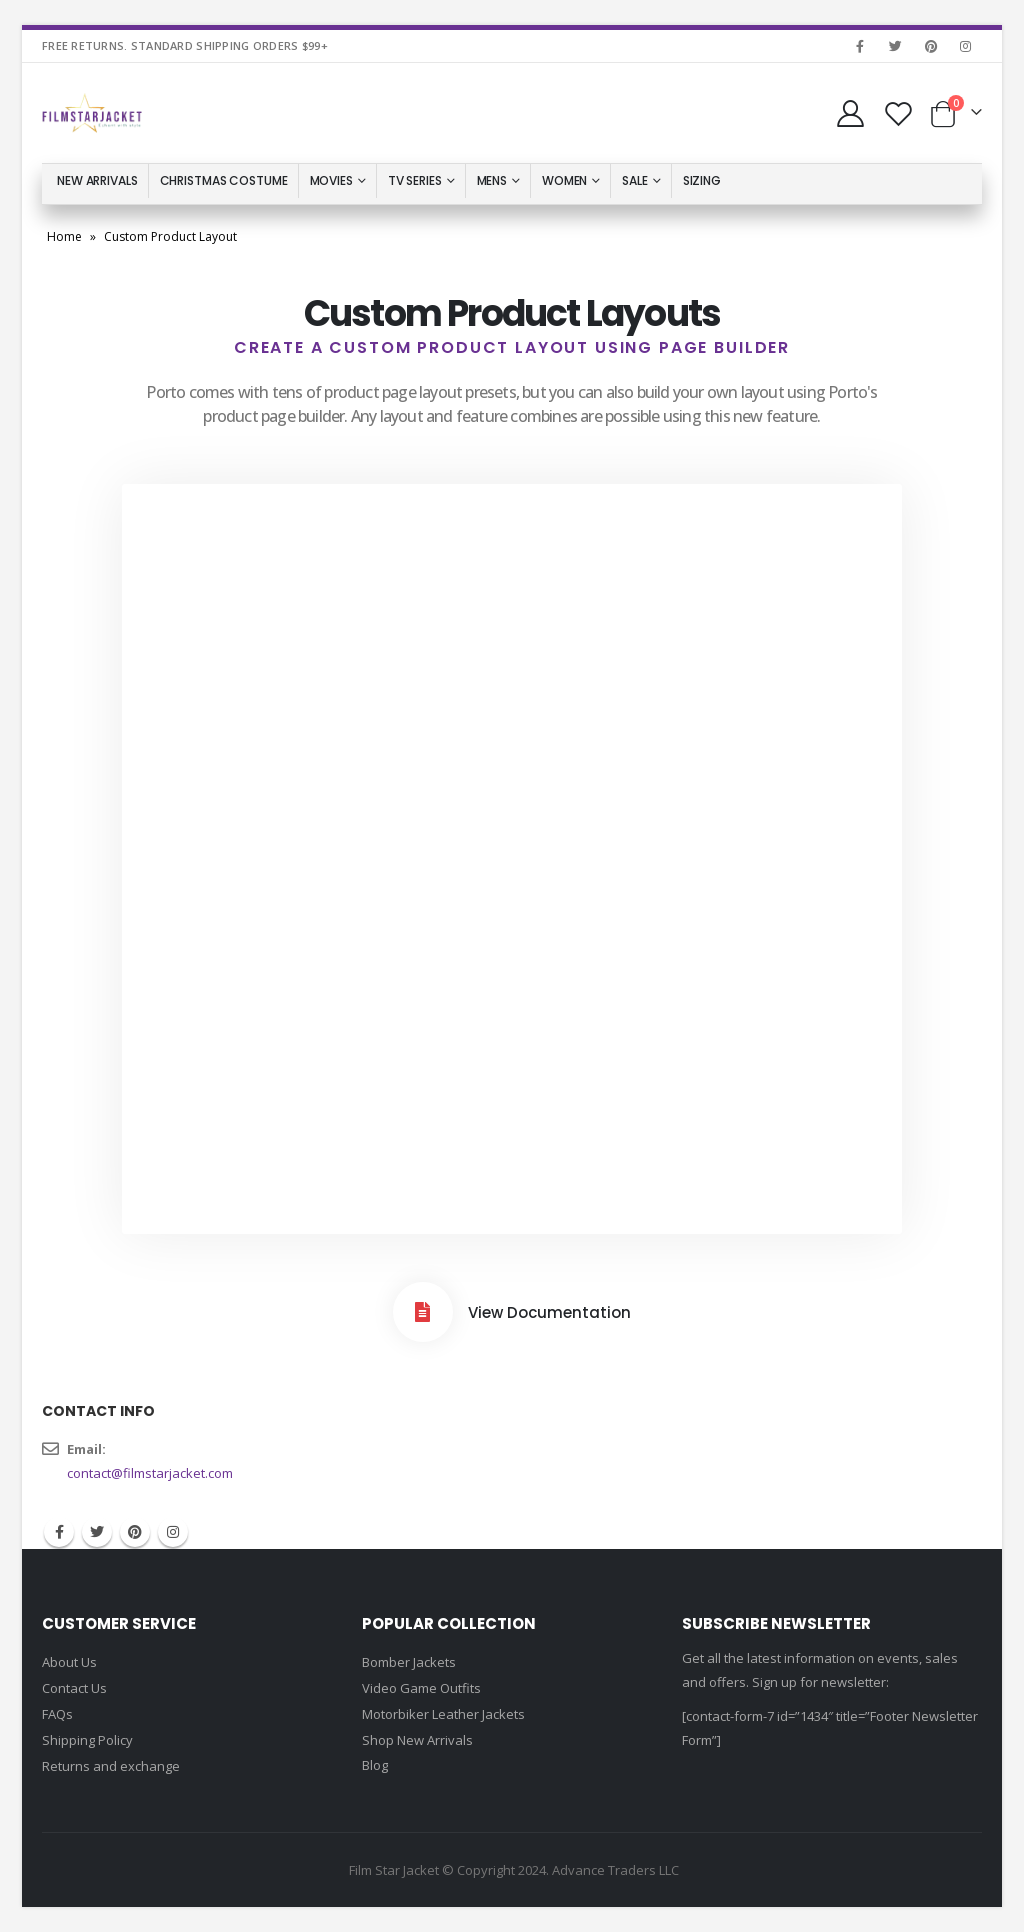 Image resolution: width=1024 pixels, height=1932 pixels. What do you see at coordinates (415, 180) in the screenshot?
I see `TV Series` at bounding box center [415, 180].